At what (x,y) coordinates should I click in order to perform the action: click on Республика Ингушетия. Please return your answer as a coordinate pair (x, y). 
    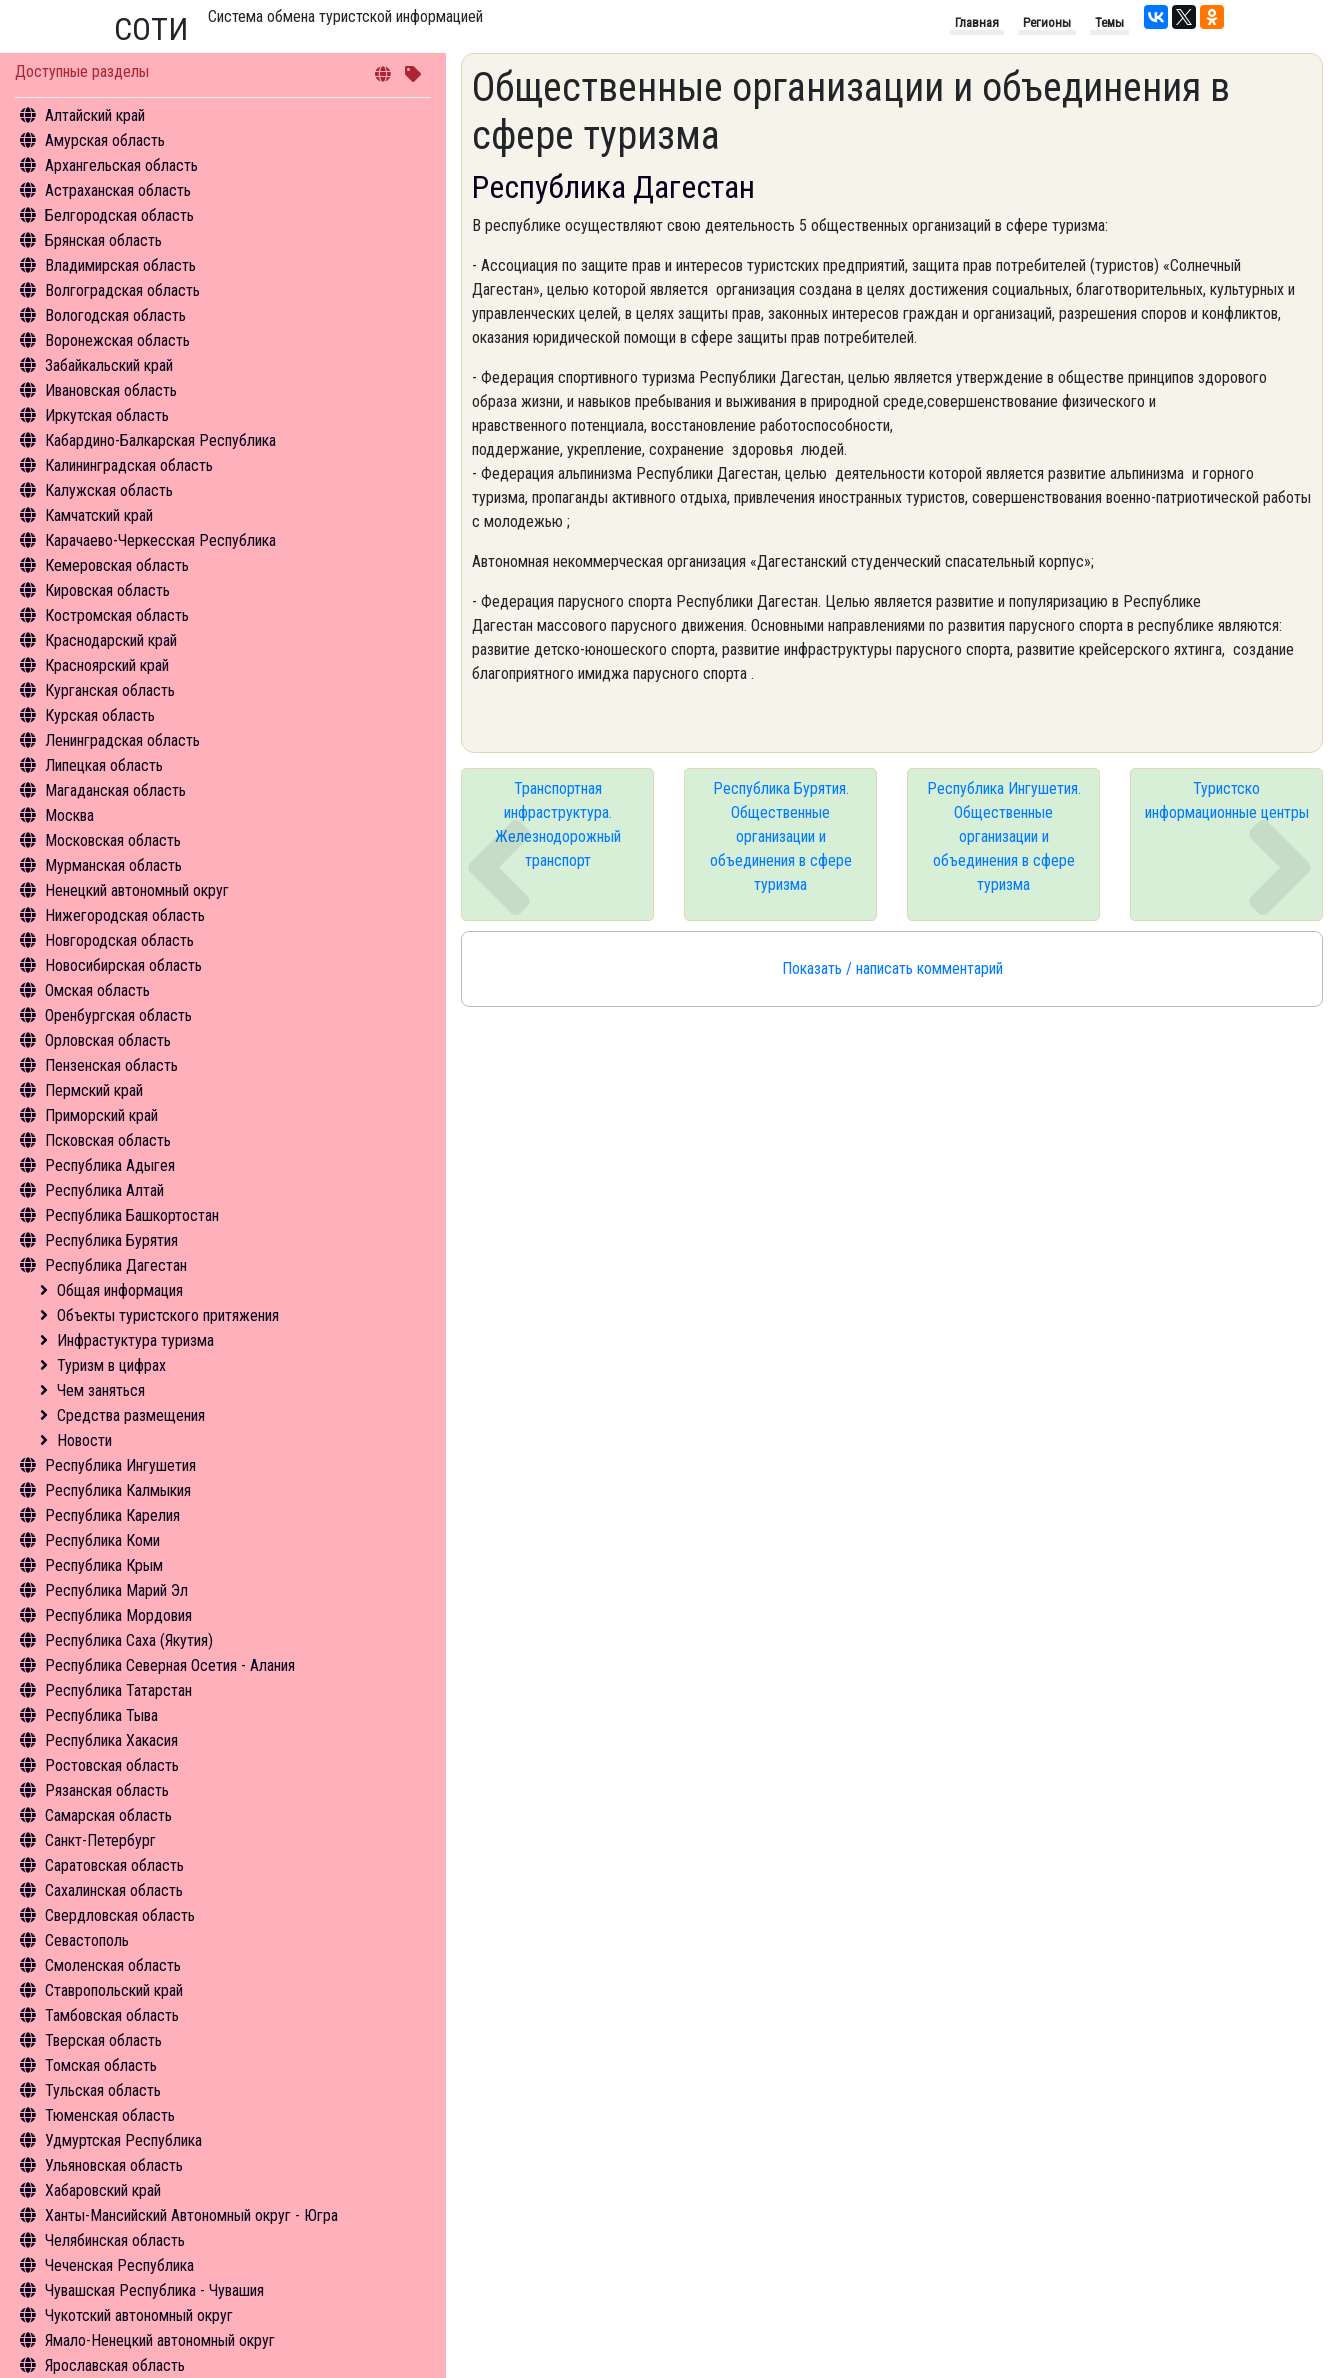
    Looking at the image, I should click on (120, 1465).